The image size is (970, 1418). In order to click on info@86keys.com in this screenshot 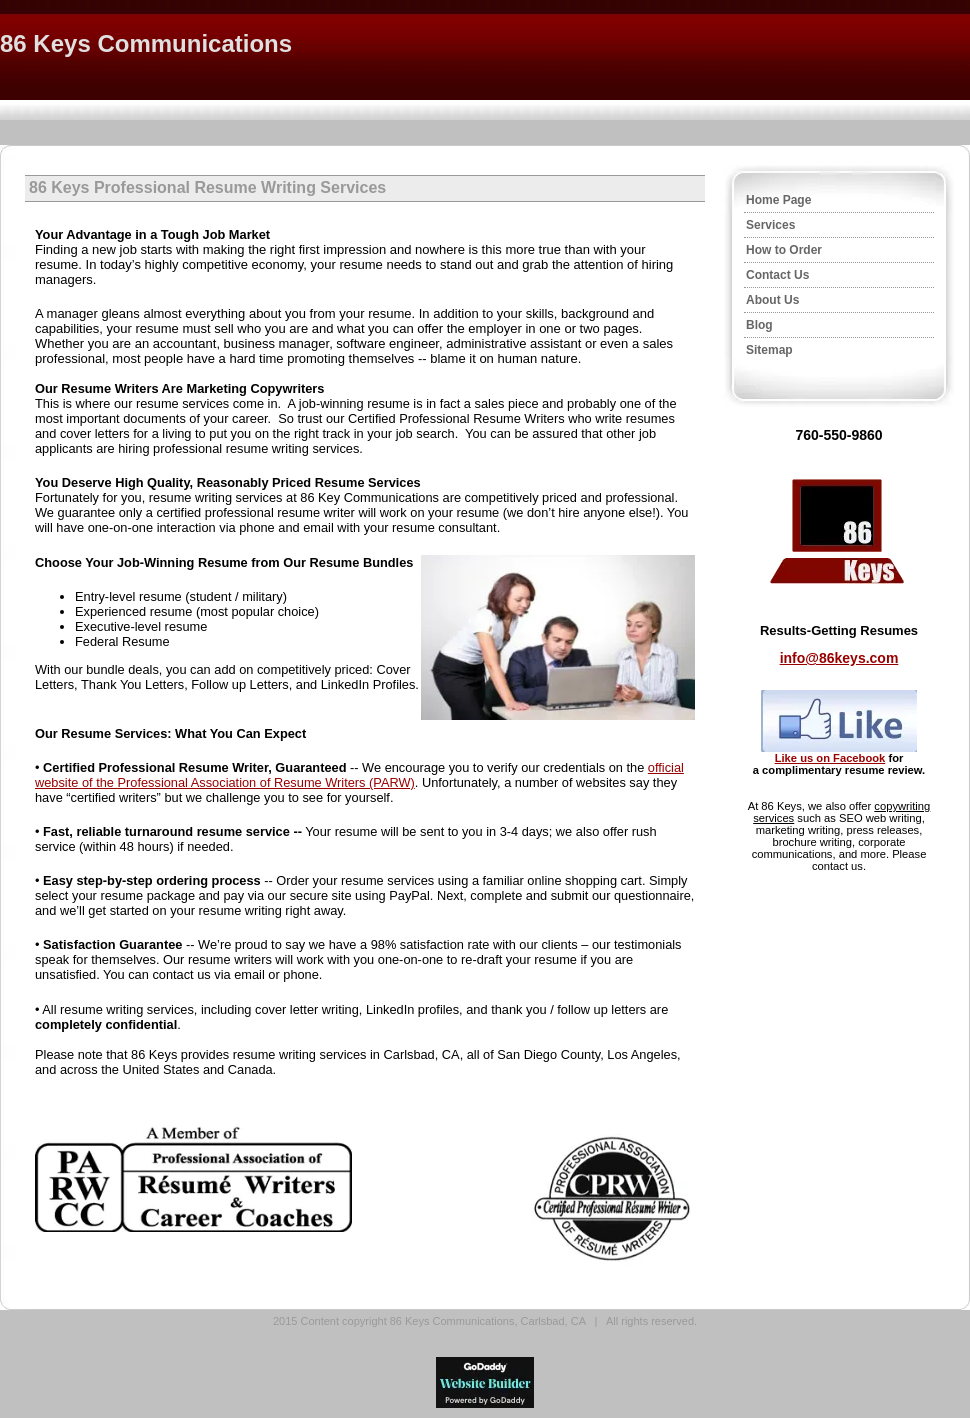, I will do `click(839, 658)`.